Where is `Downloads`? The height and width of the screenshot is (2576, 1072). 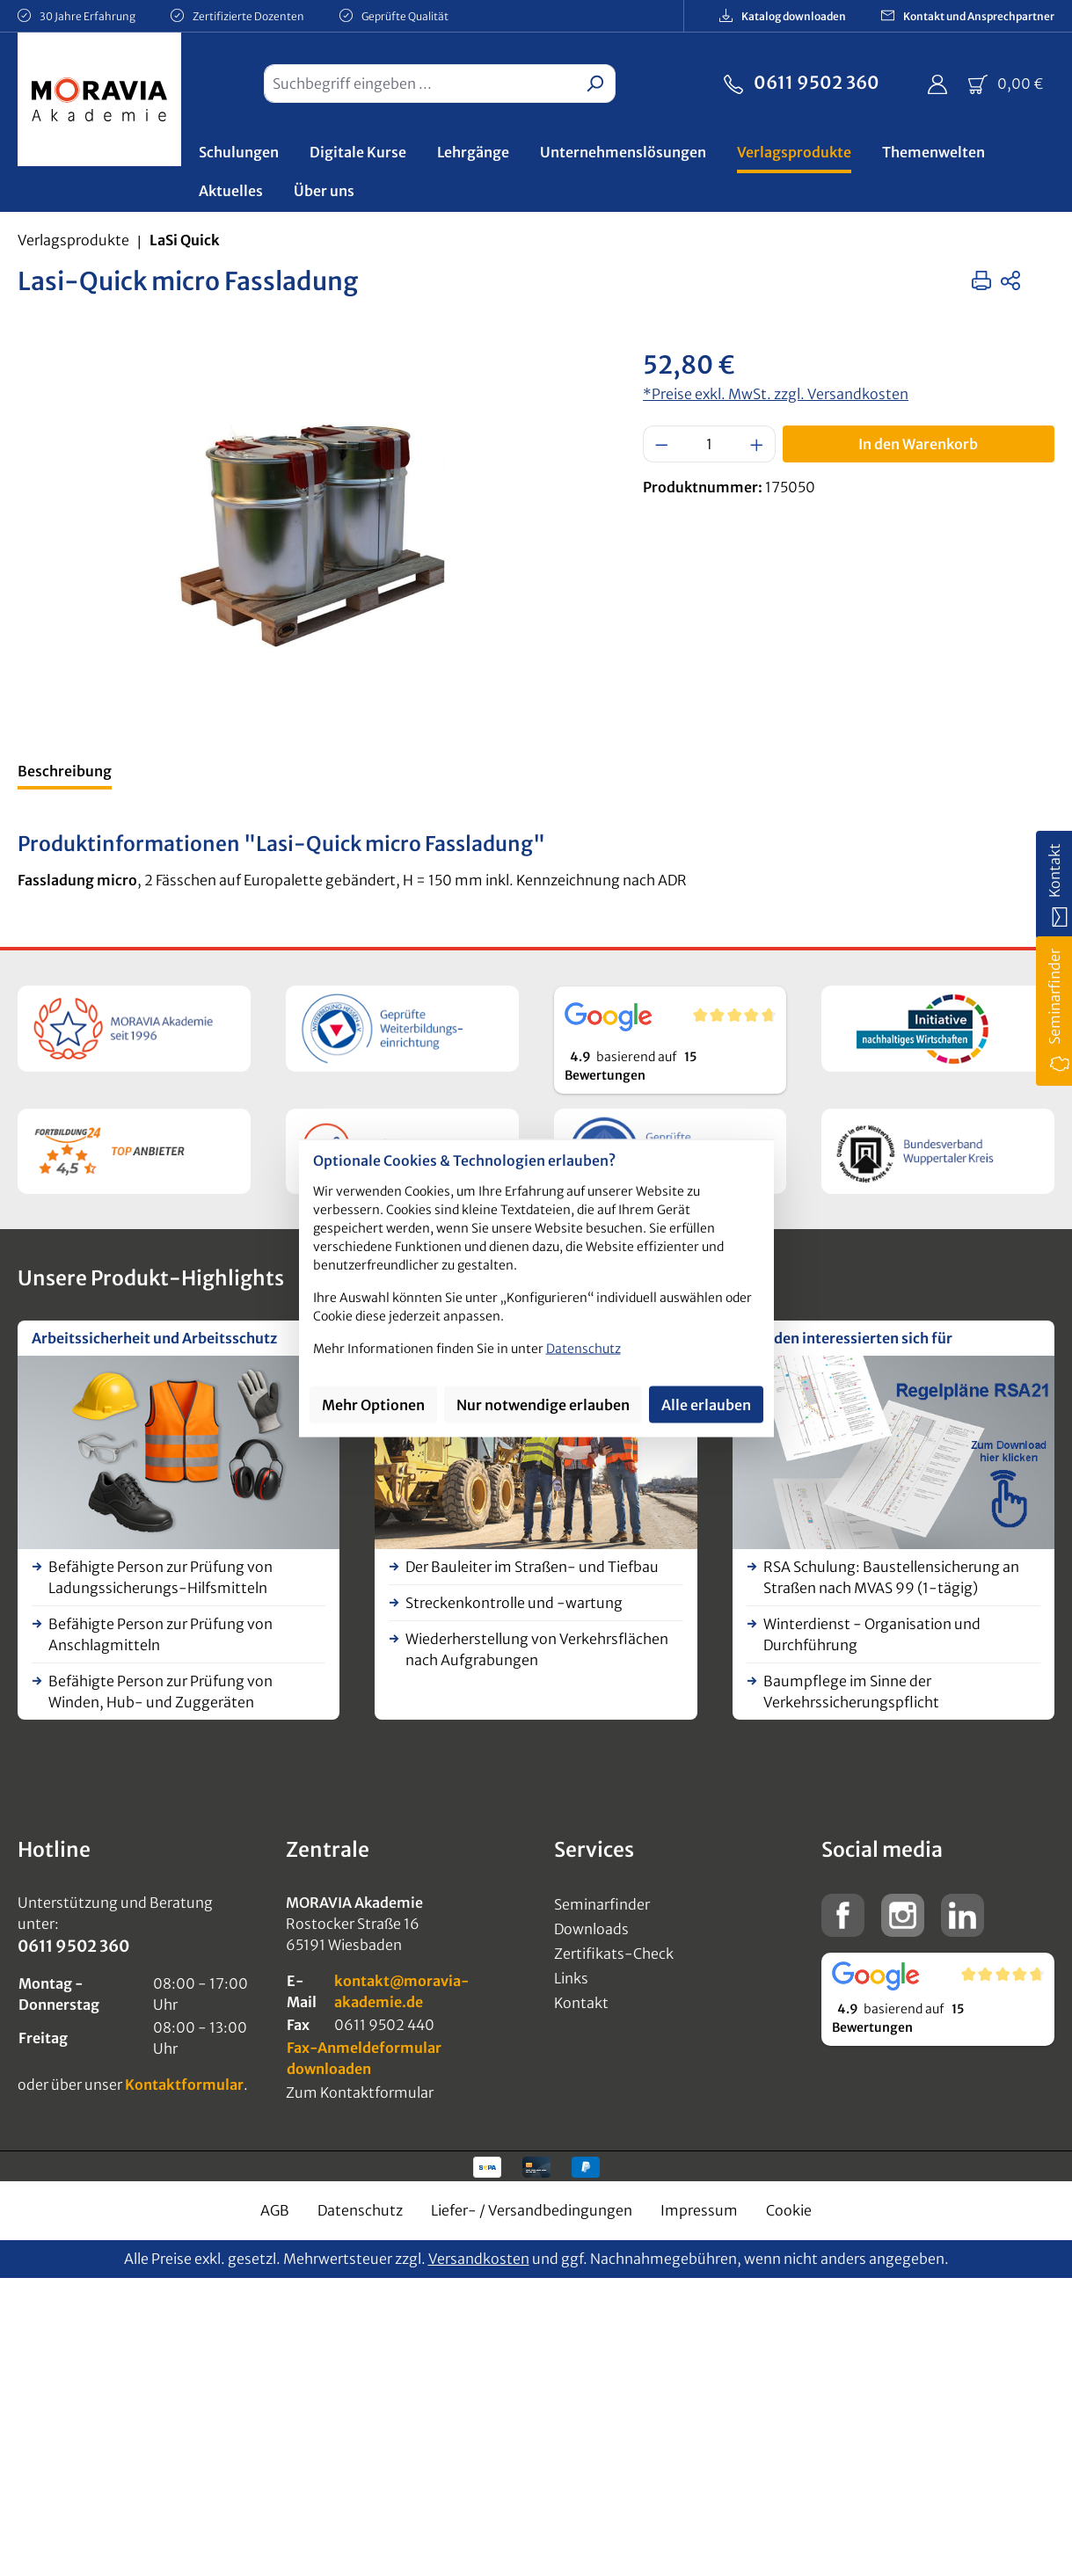 Downloads is located at coordinates (591, 1929).